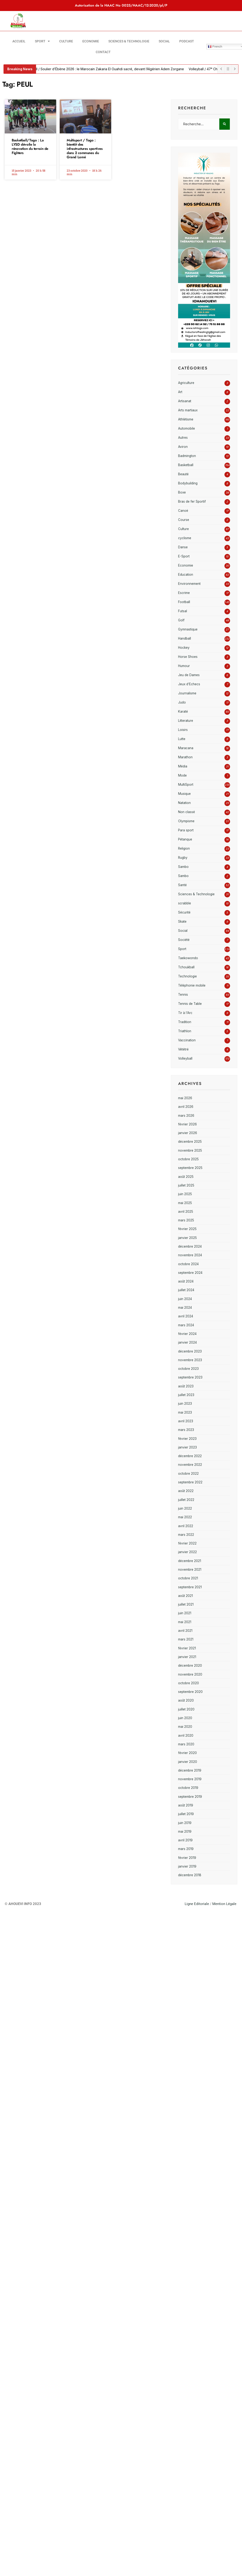  What do you see at coordinates (42, 41) in the screenshot?
I see `Sport` at bounding box center [42, 41].